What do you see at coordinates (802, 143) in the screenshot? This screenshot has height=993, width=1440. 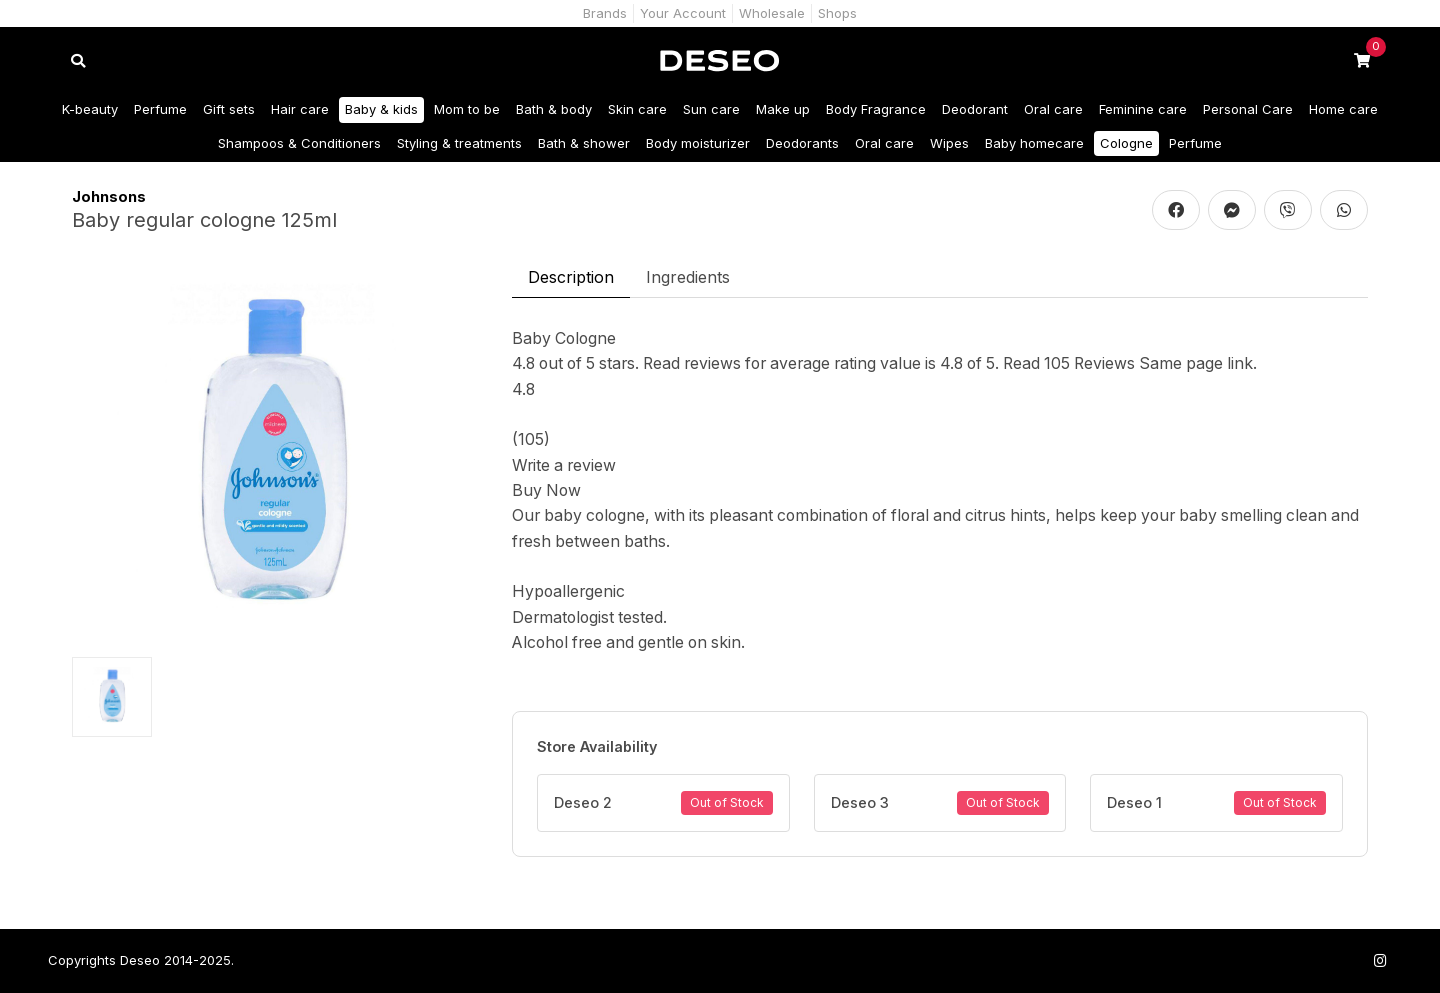 I see `Deodorants` at bounding box center [802, 143].